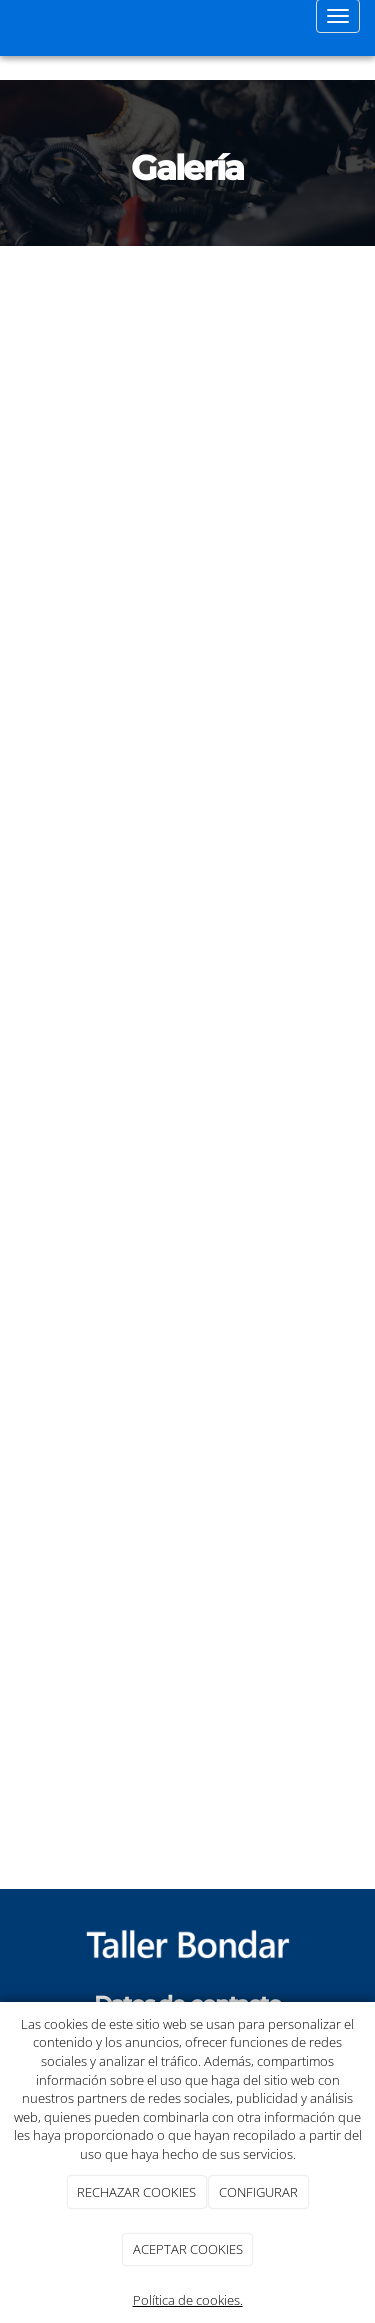  Describe the element at coordinates (258, 2192) in the screenshot. I see `CONFIGURAR` at that location.